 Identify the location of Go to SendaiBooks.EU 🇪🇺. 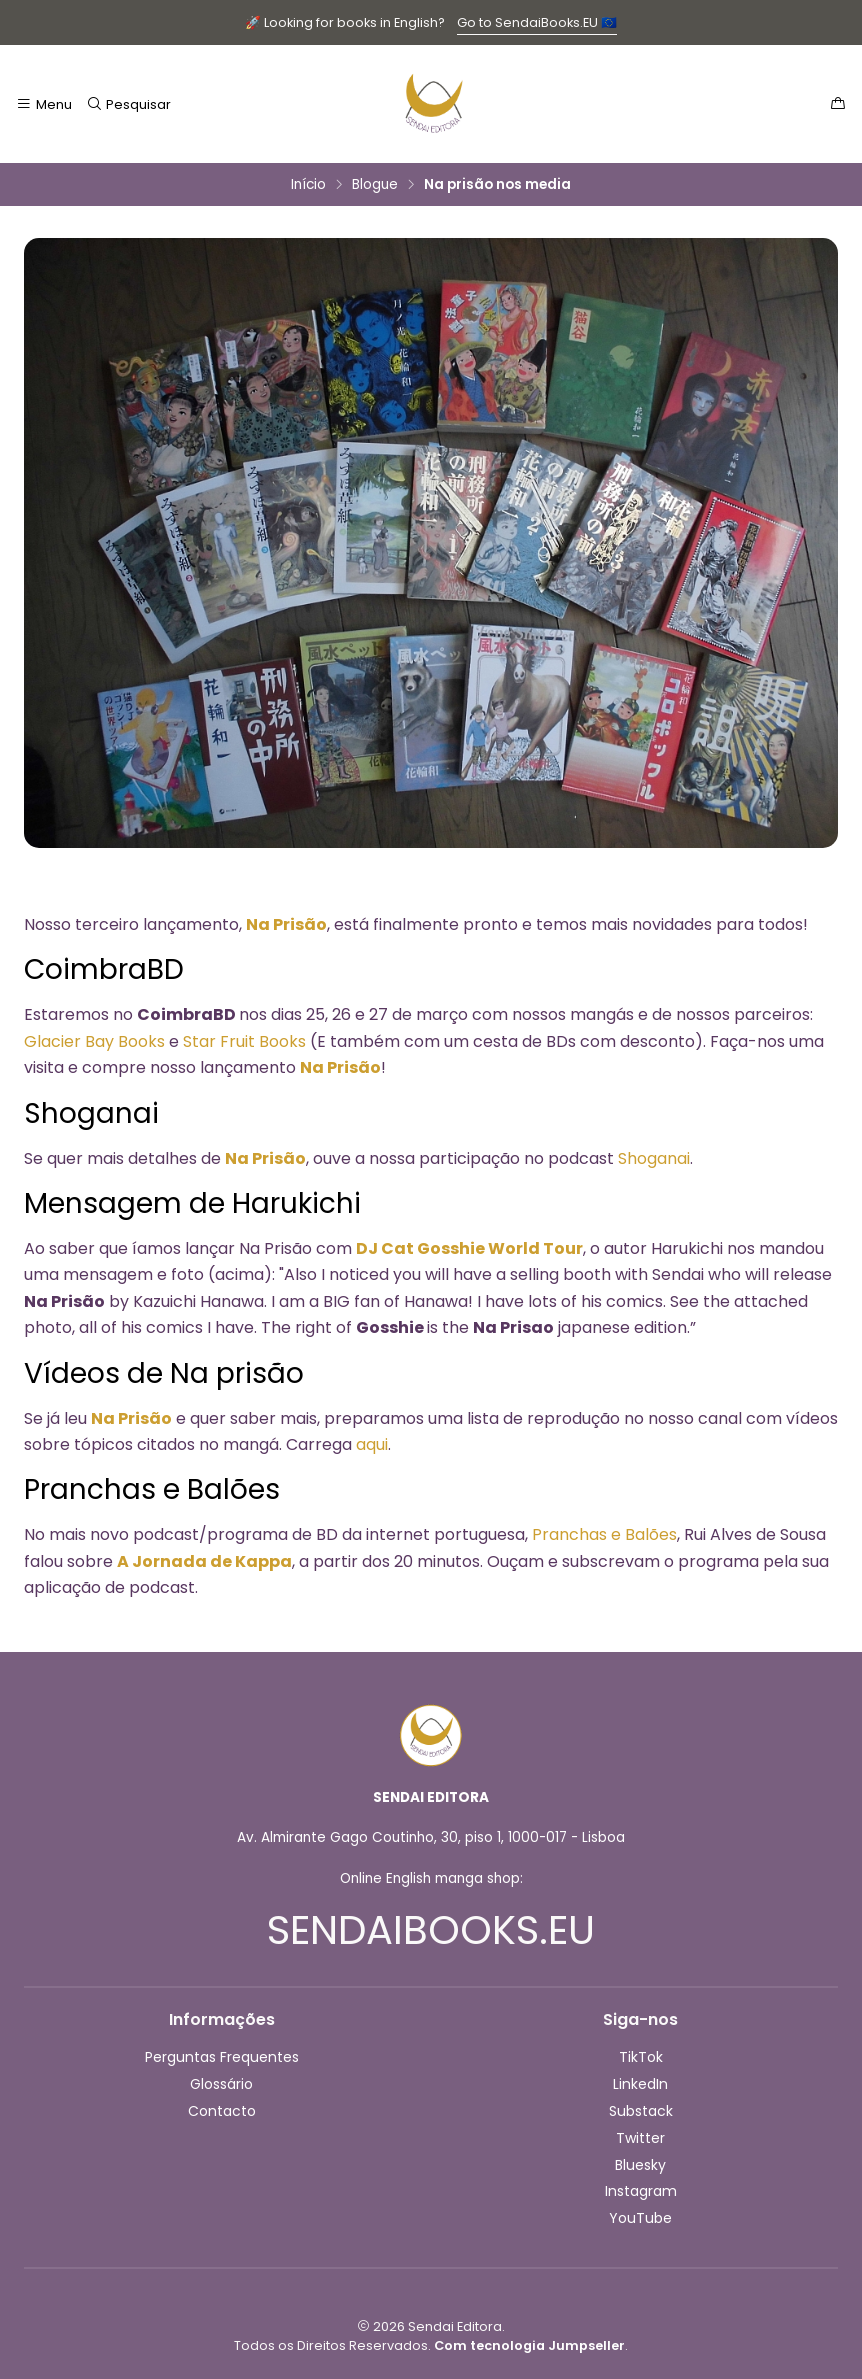
(537, 22).